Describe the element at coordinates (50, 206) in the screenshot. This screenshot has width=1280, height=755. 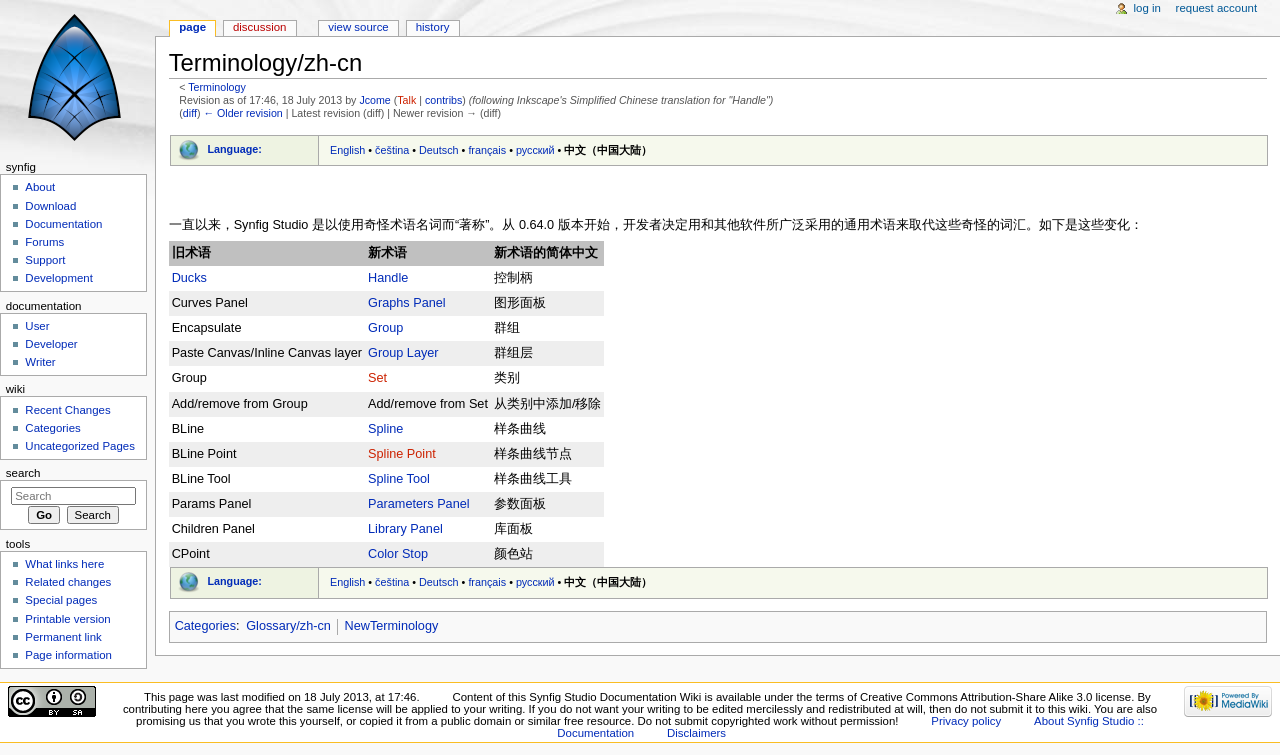
I see `Download` at that location.